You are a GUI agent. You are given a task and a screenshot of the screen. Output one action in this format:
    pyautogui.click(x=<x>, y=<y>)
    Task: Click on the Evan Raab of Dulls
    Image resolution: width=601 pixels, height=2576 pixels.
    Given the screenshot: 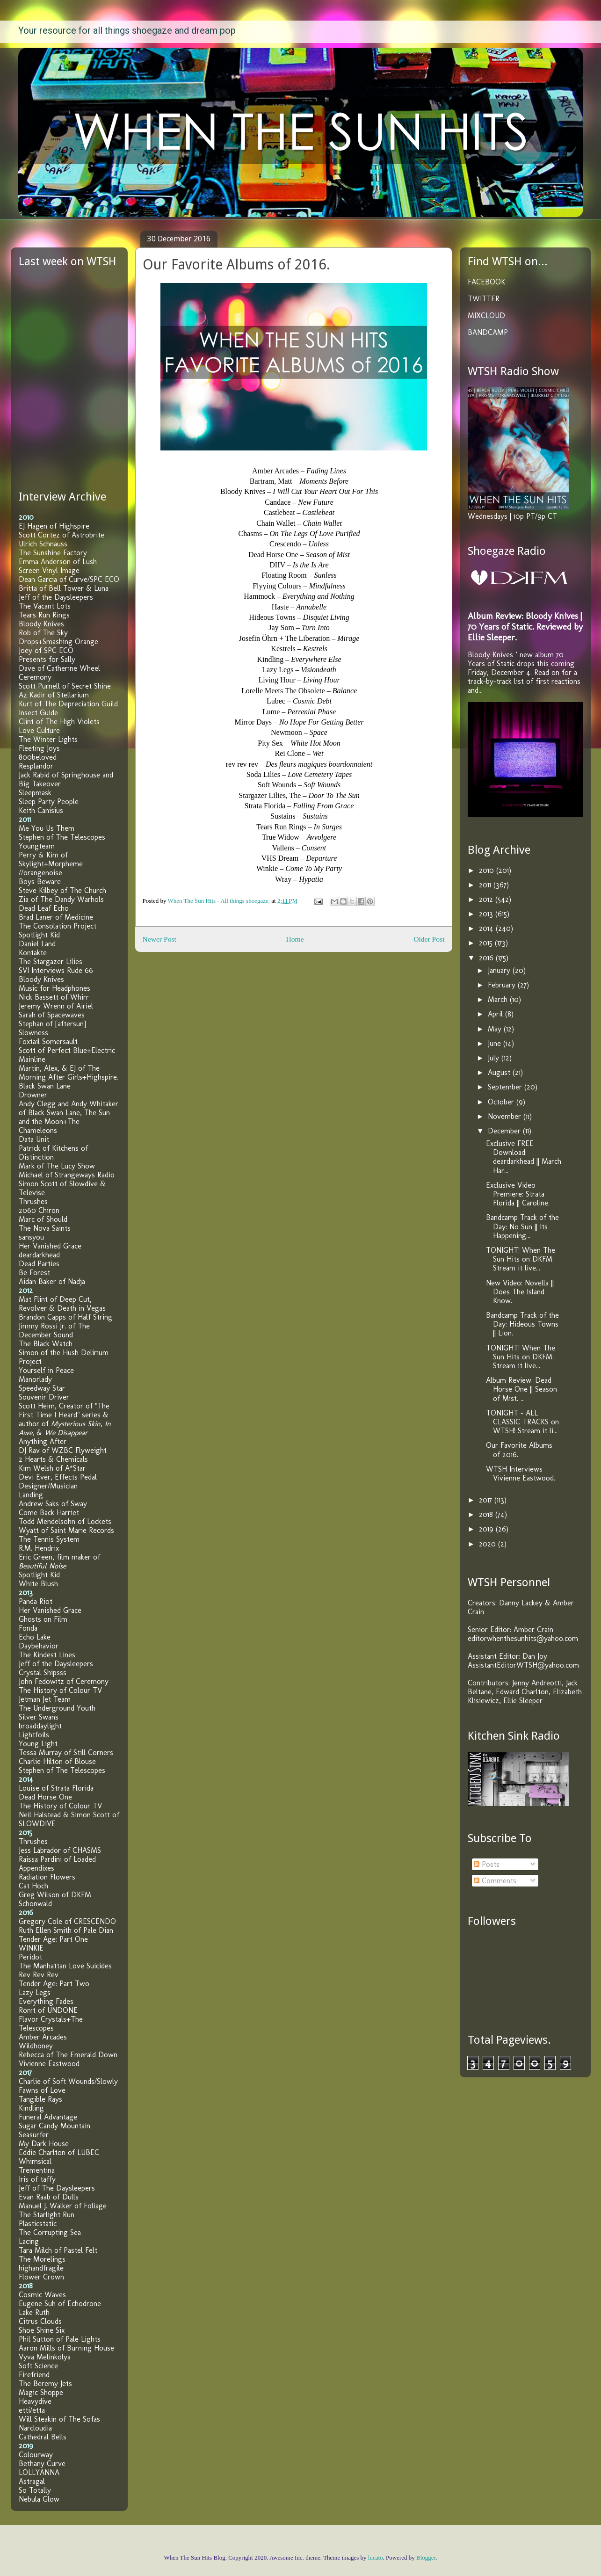 What is the action you would take?
    pyautogui.click(x=49, y=2196)
    